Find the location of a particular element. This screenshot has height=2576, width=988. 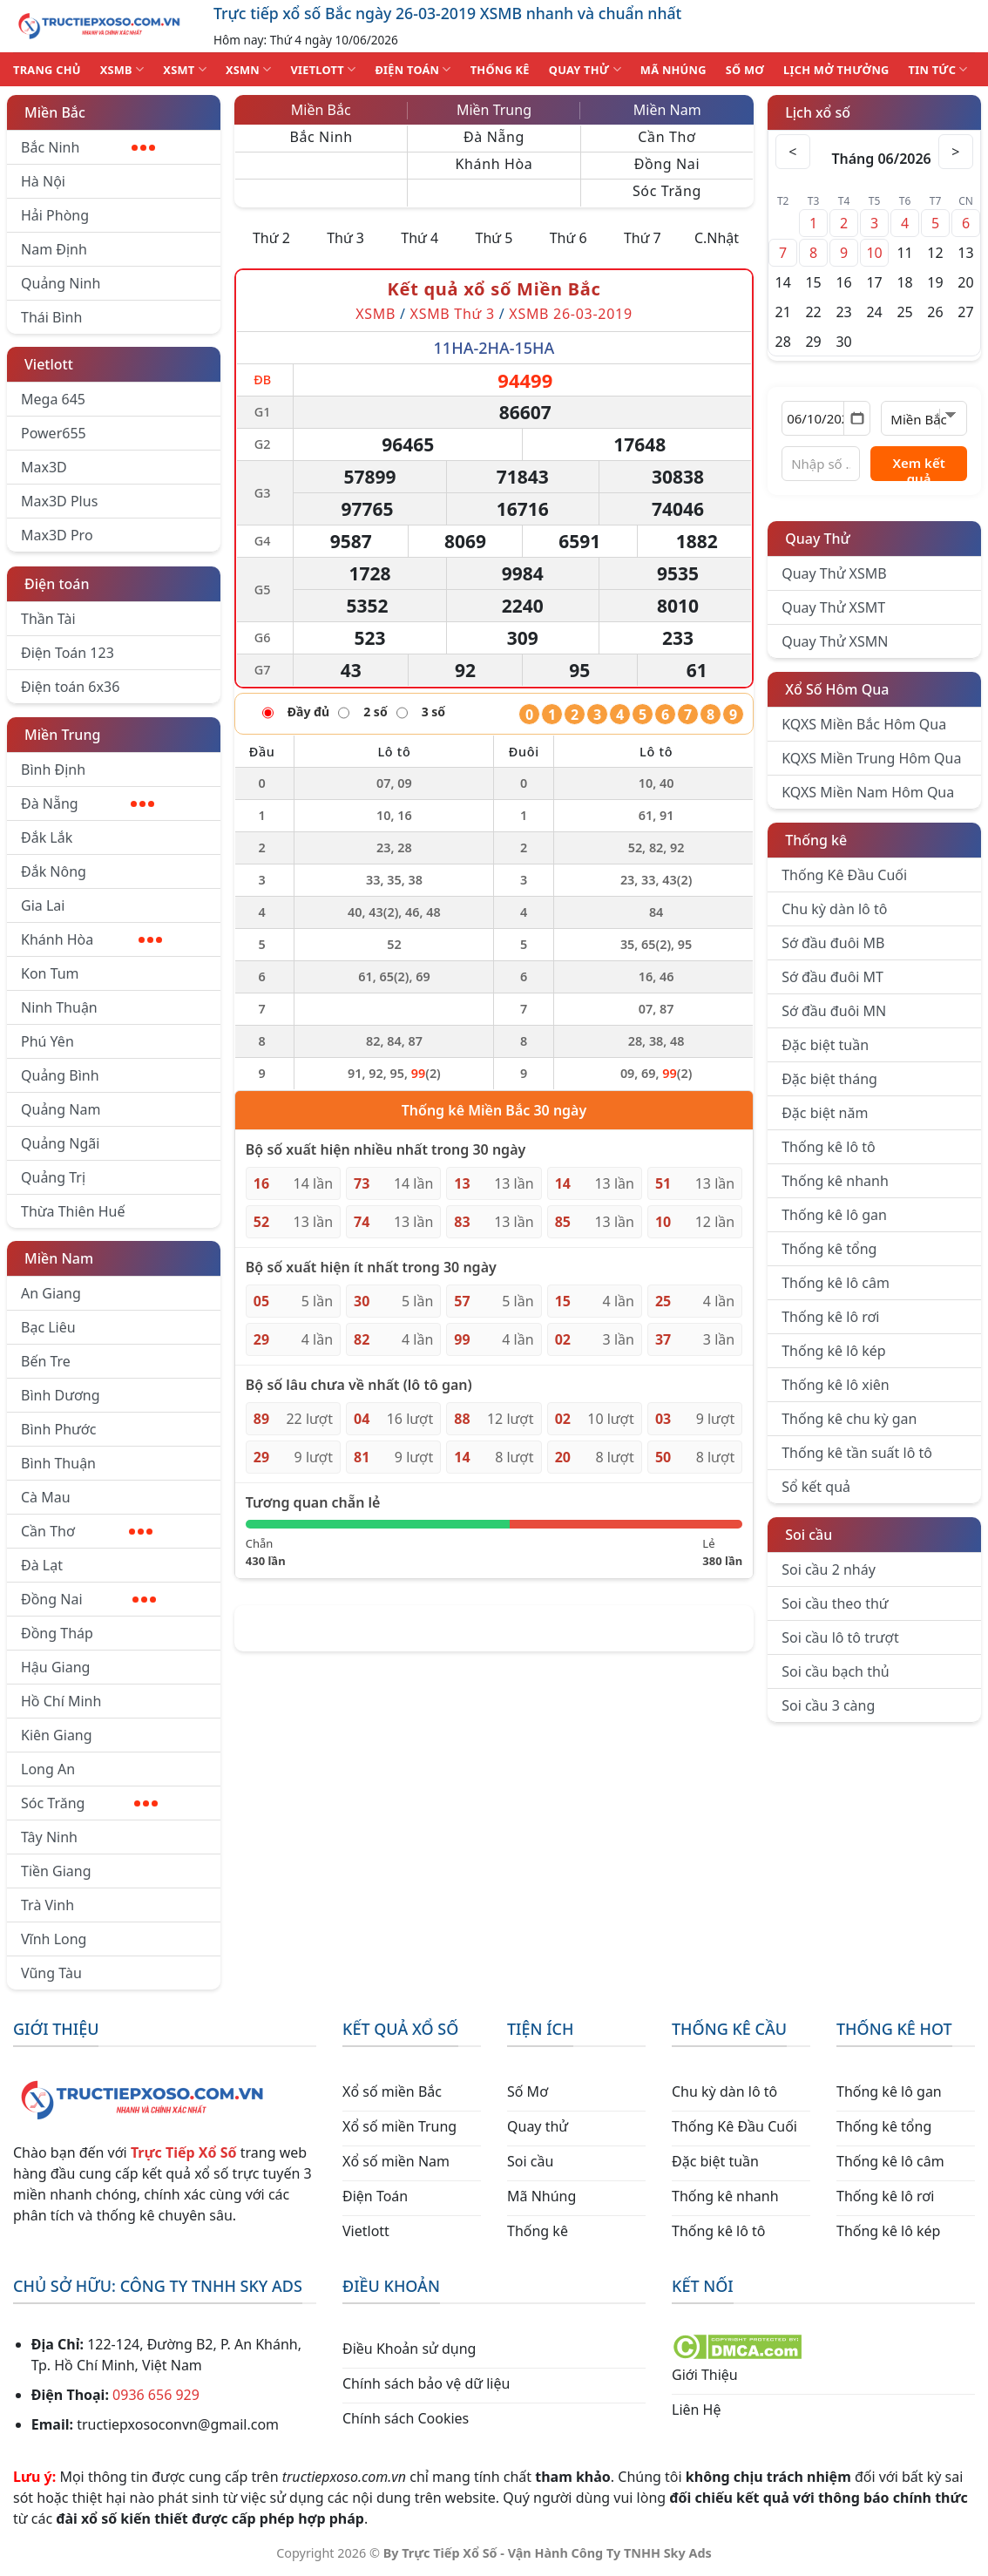

Hải Phòng is located at coordinates (55, 215).